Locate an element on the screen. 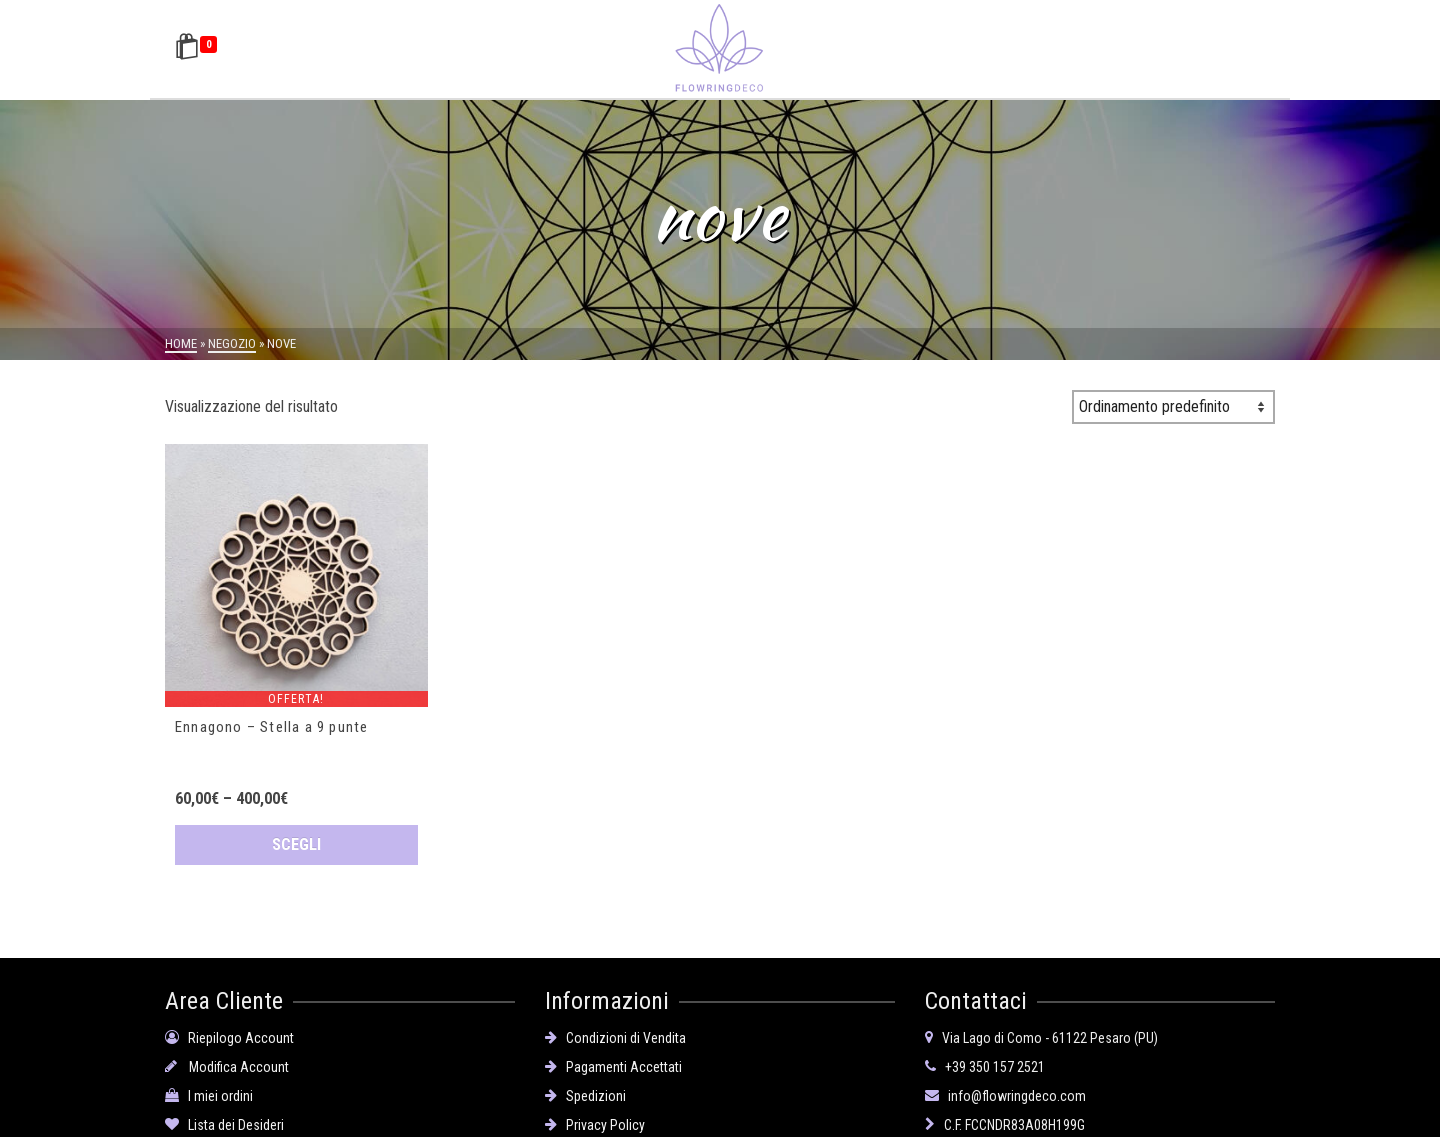  I miei ordini is located at coordinates (209, 1090).